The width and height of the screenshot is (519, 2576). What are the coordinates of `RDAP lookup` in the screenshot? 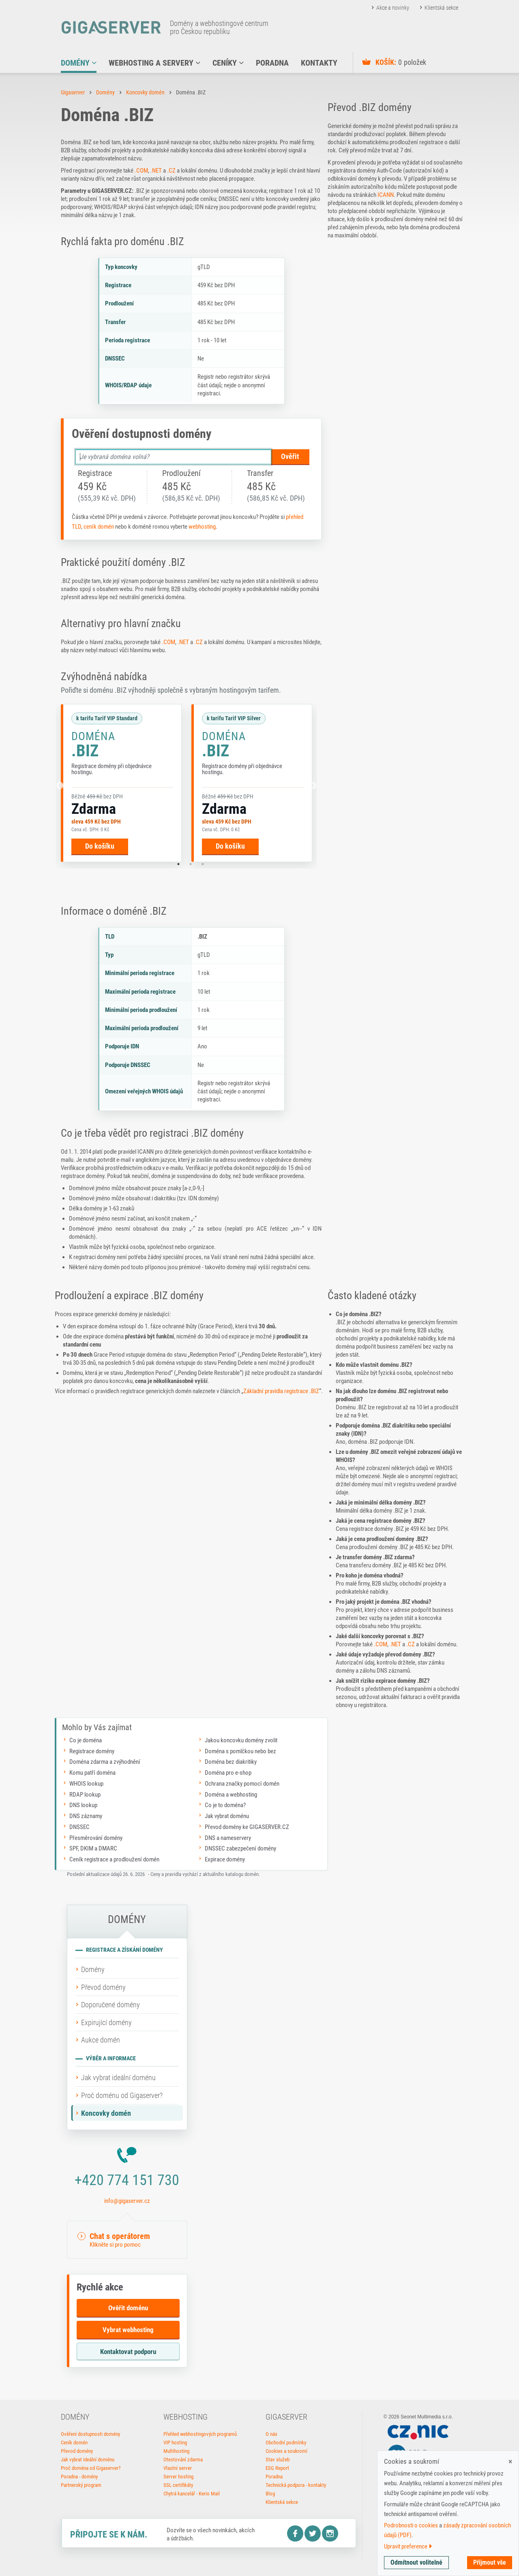 It's located at (85, 1794).